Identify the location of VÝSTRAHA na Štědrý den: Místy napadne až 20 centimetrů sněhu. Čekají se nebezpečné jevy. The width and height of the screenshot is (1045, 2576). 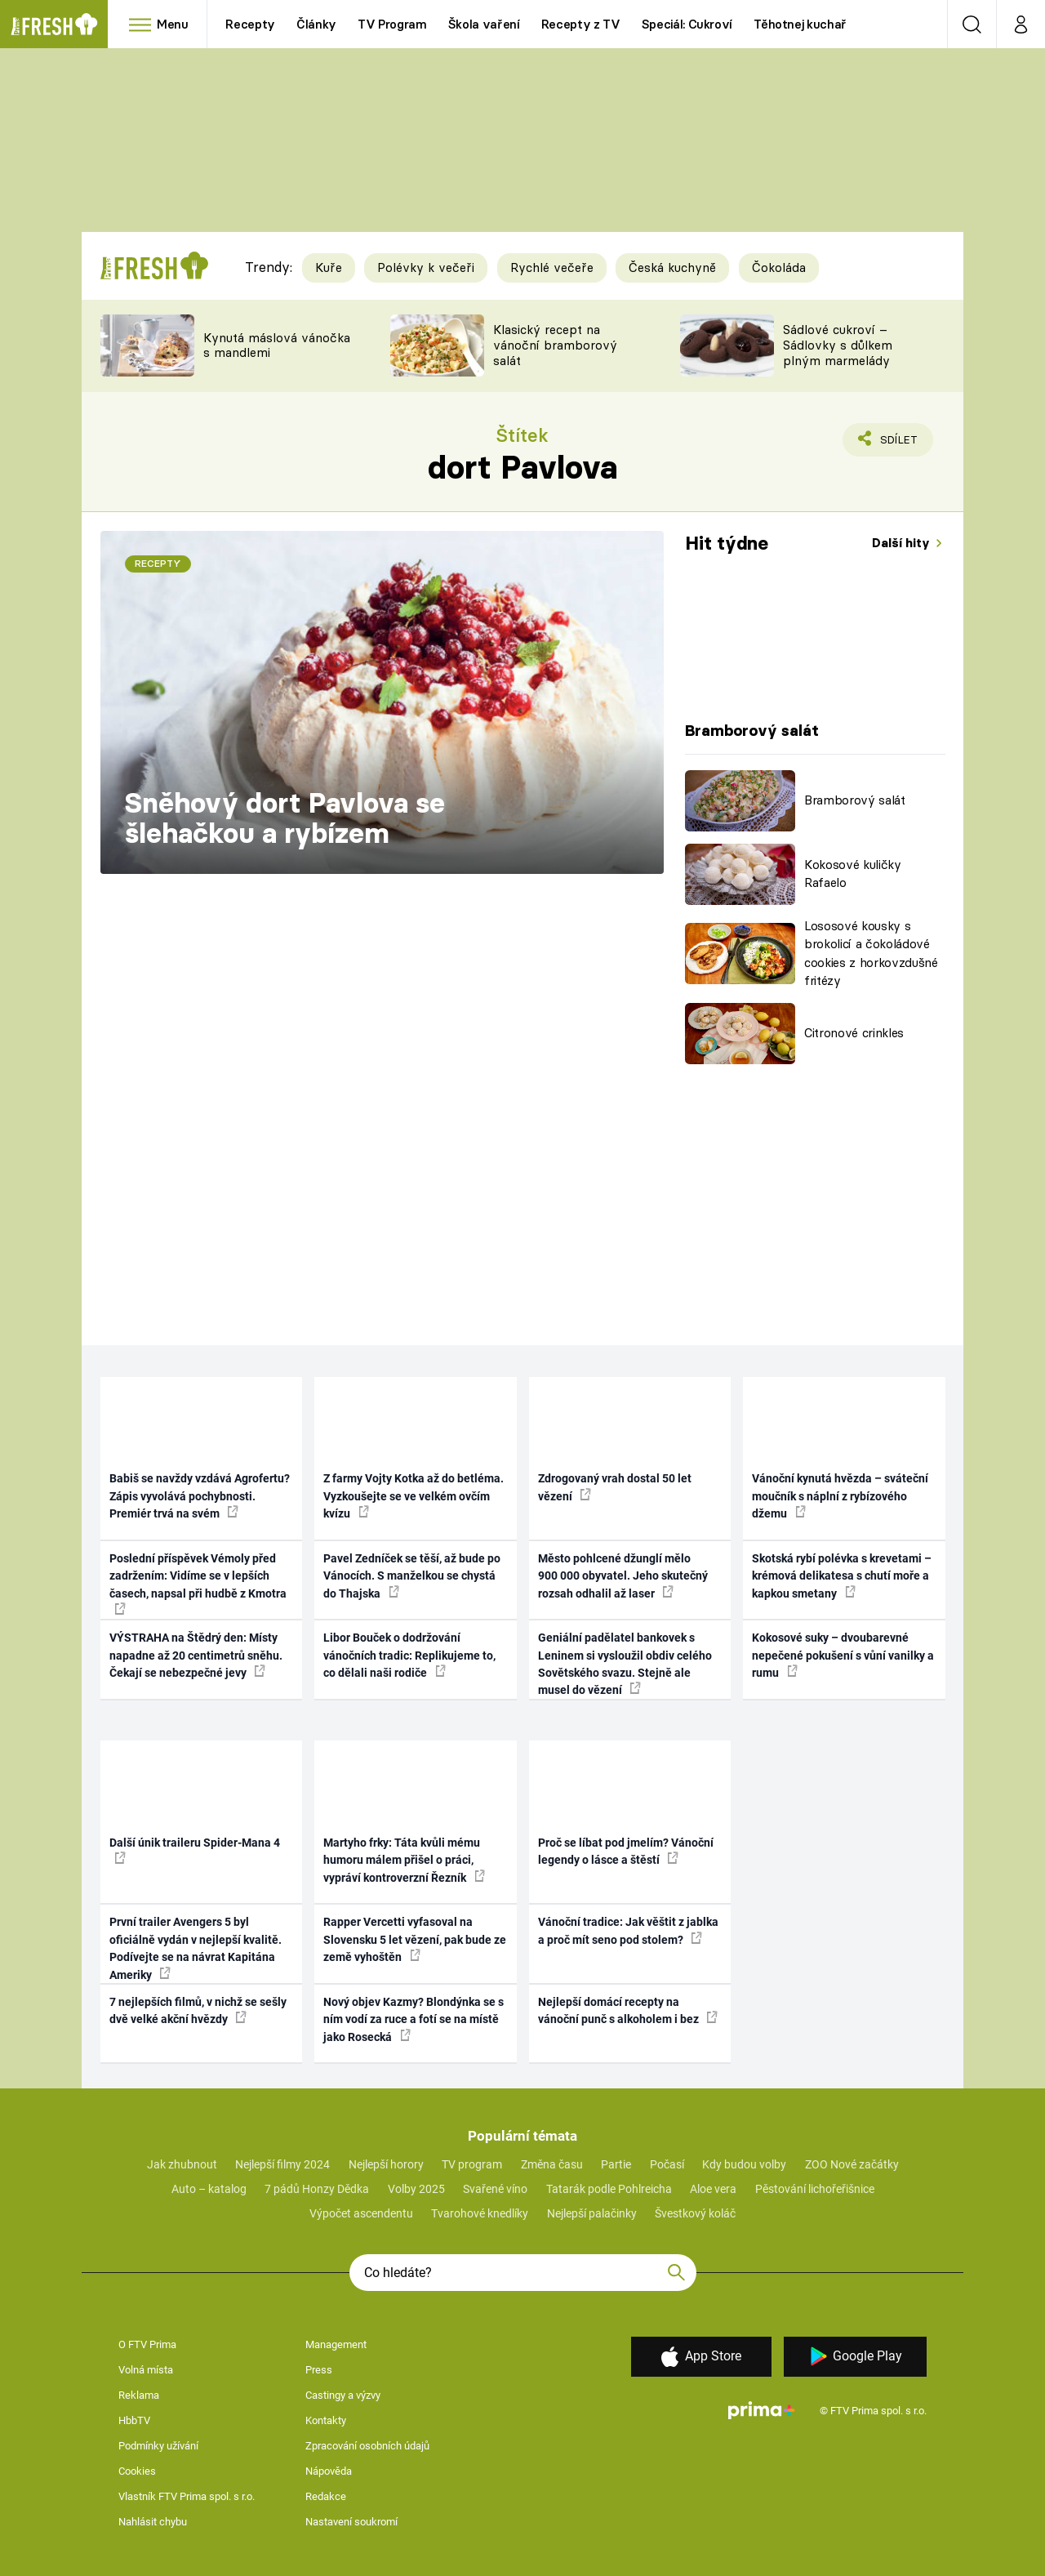
(195, 1655).